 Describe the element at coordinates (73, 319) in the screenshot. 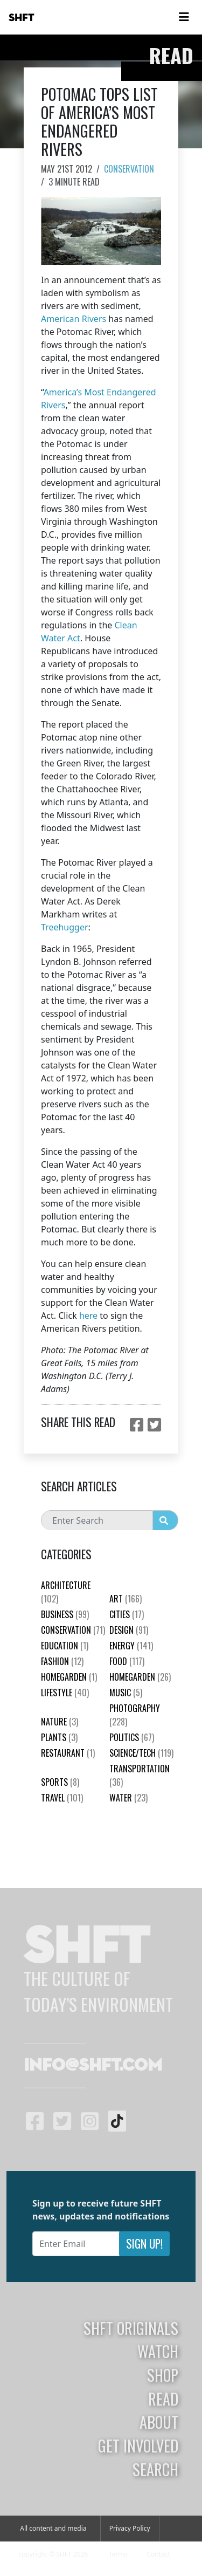

I see `American Rivers` at that location.